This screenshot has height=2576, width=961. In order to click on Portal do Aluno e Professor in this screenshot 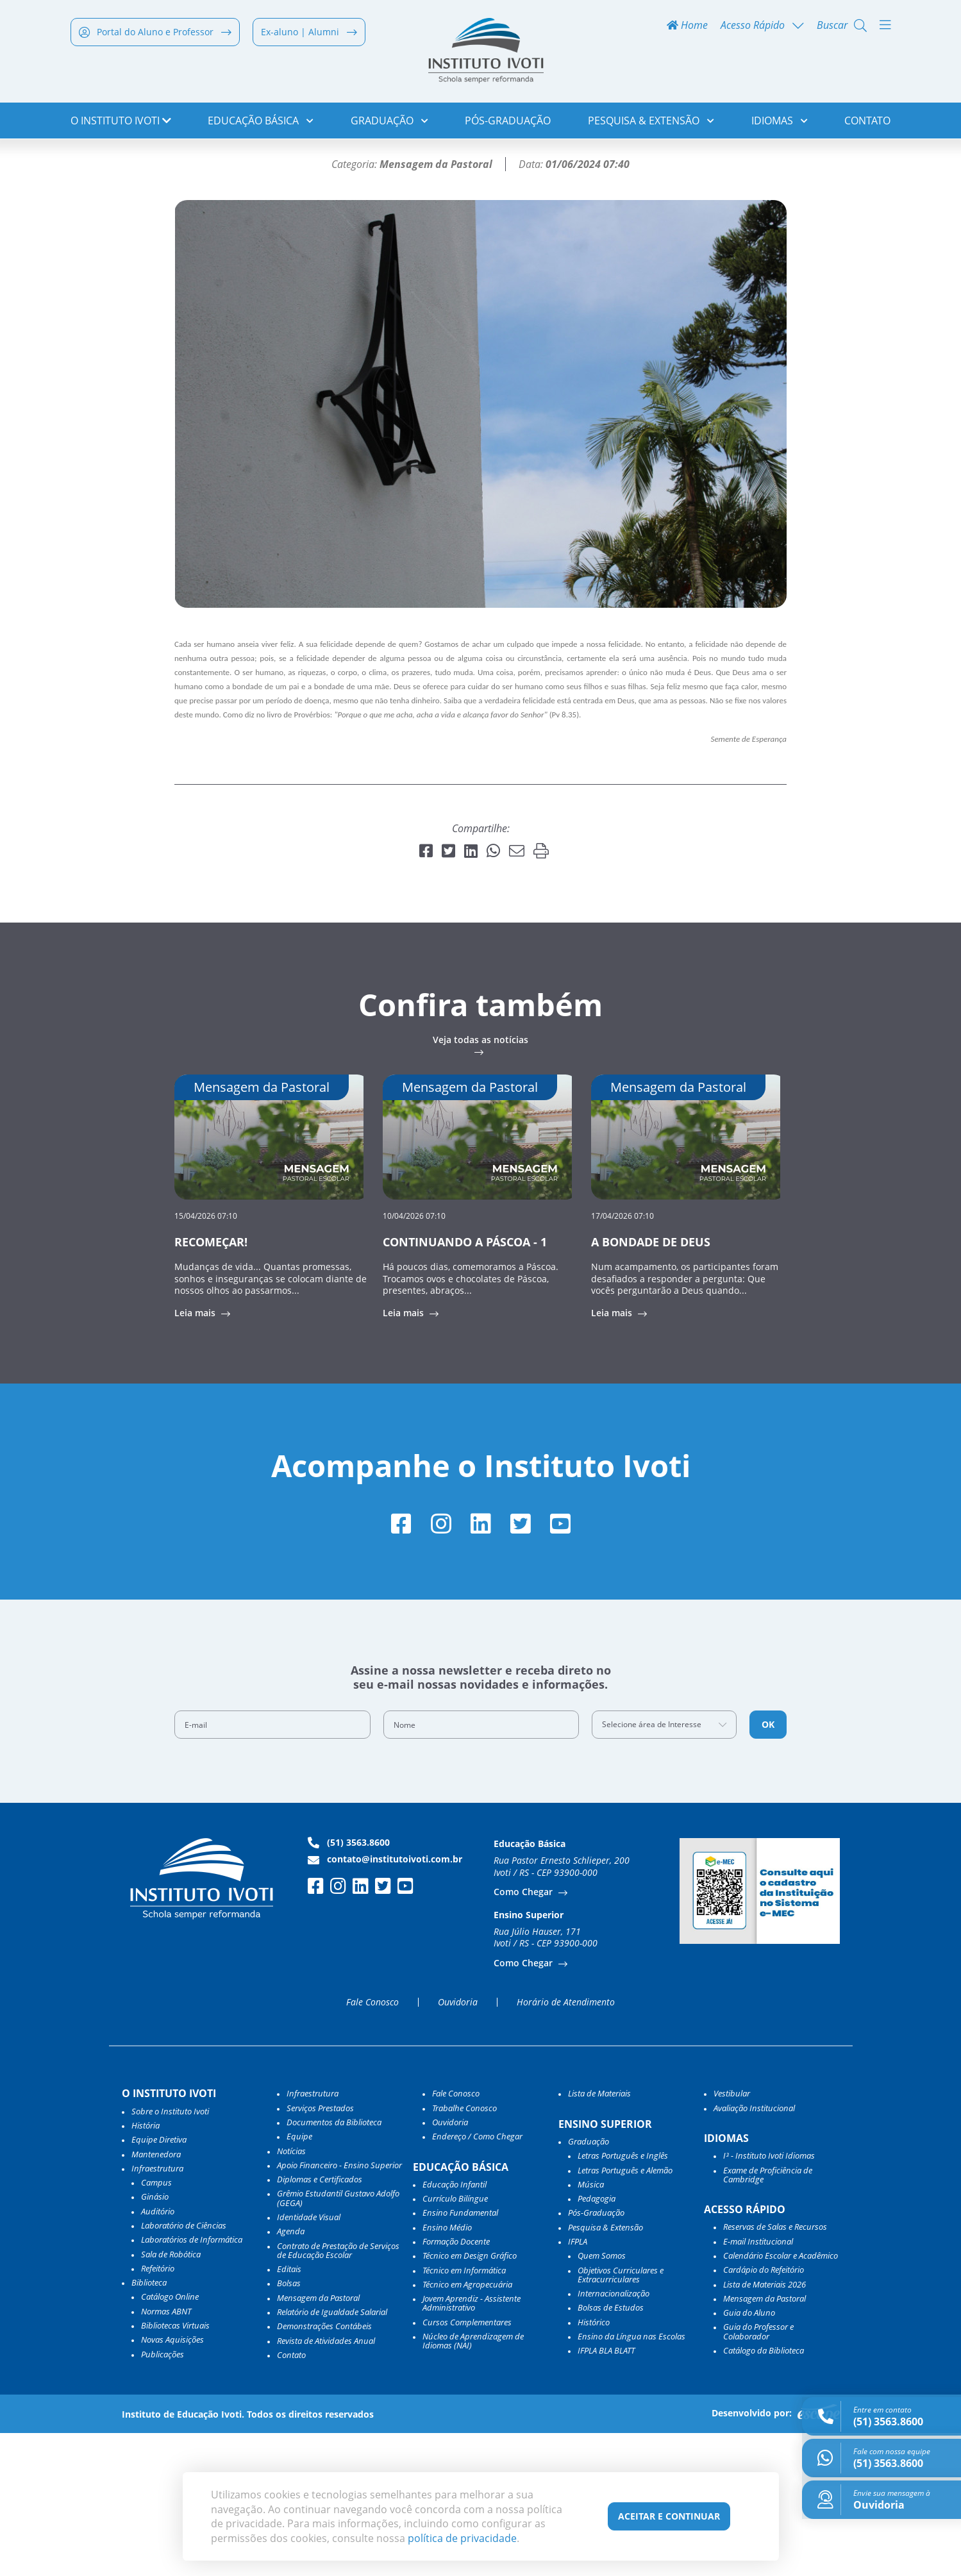, I will do `click(155, 33)`.